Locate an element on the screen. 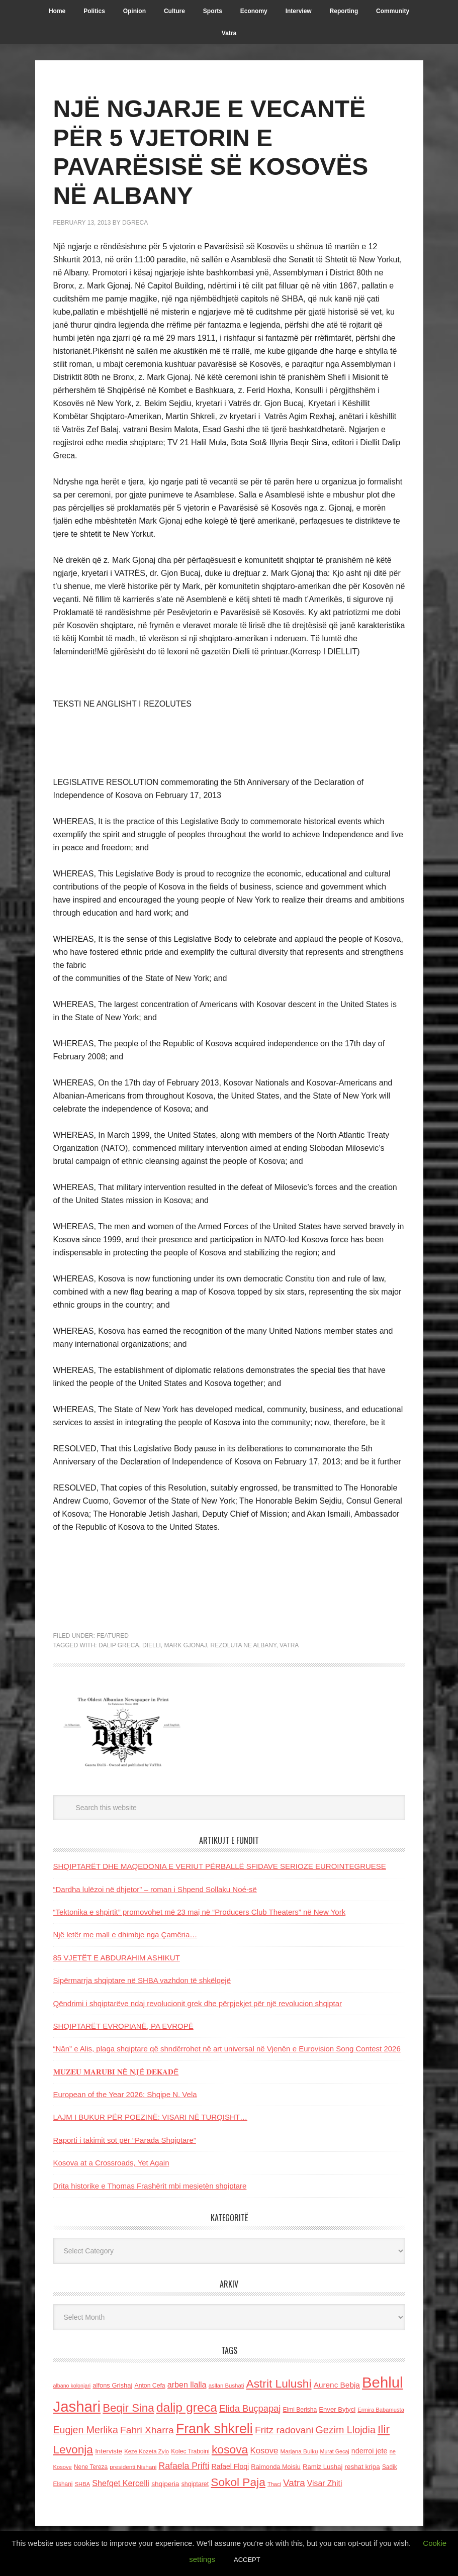 Image resolution: width=458 pixels, height=2576 pixels. arben llalla [arben llalla (214 items)] is located at coordinates (187, 2384).